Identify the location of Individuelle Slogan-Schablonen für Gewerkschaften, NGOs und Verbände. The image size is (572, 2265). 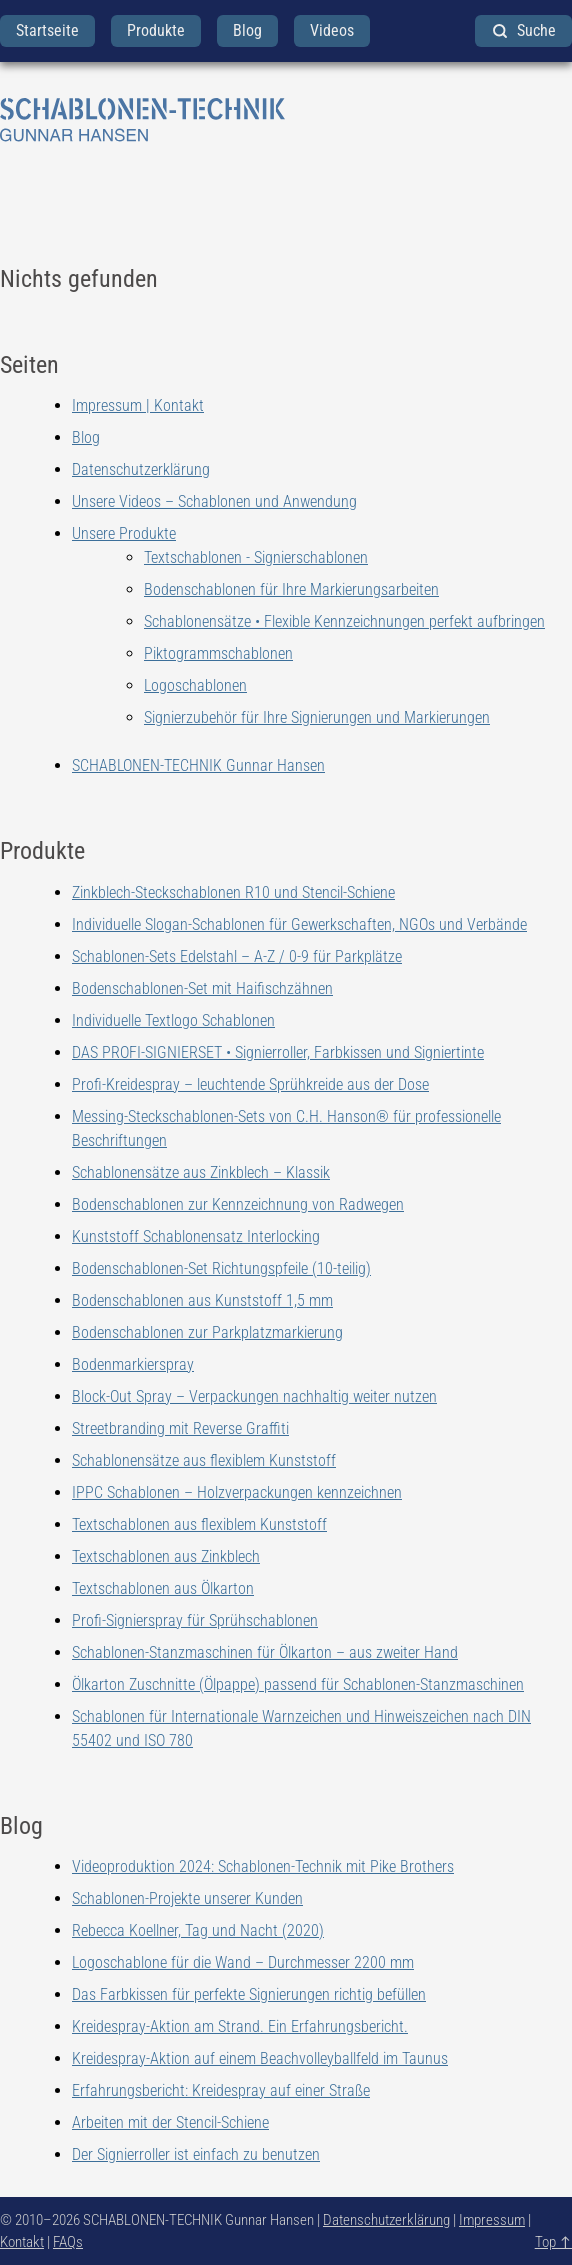
(299, 924).